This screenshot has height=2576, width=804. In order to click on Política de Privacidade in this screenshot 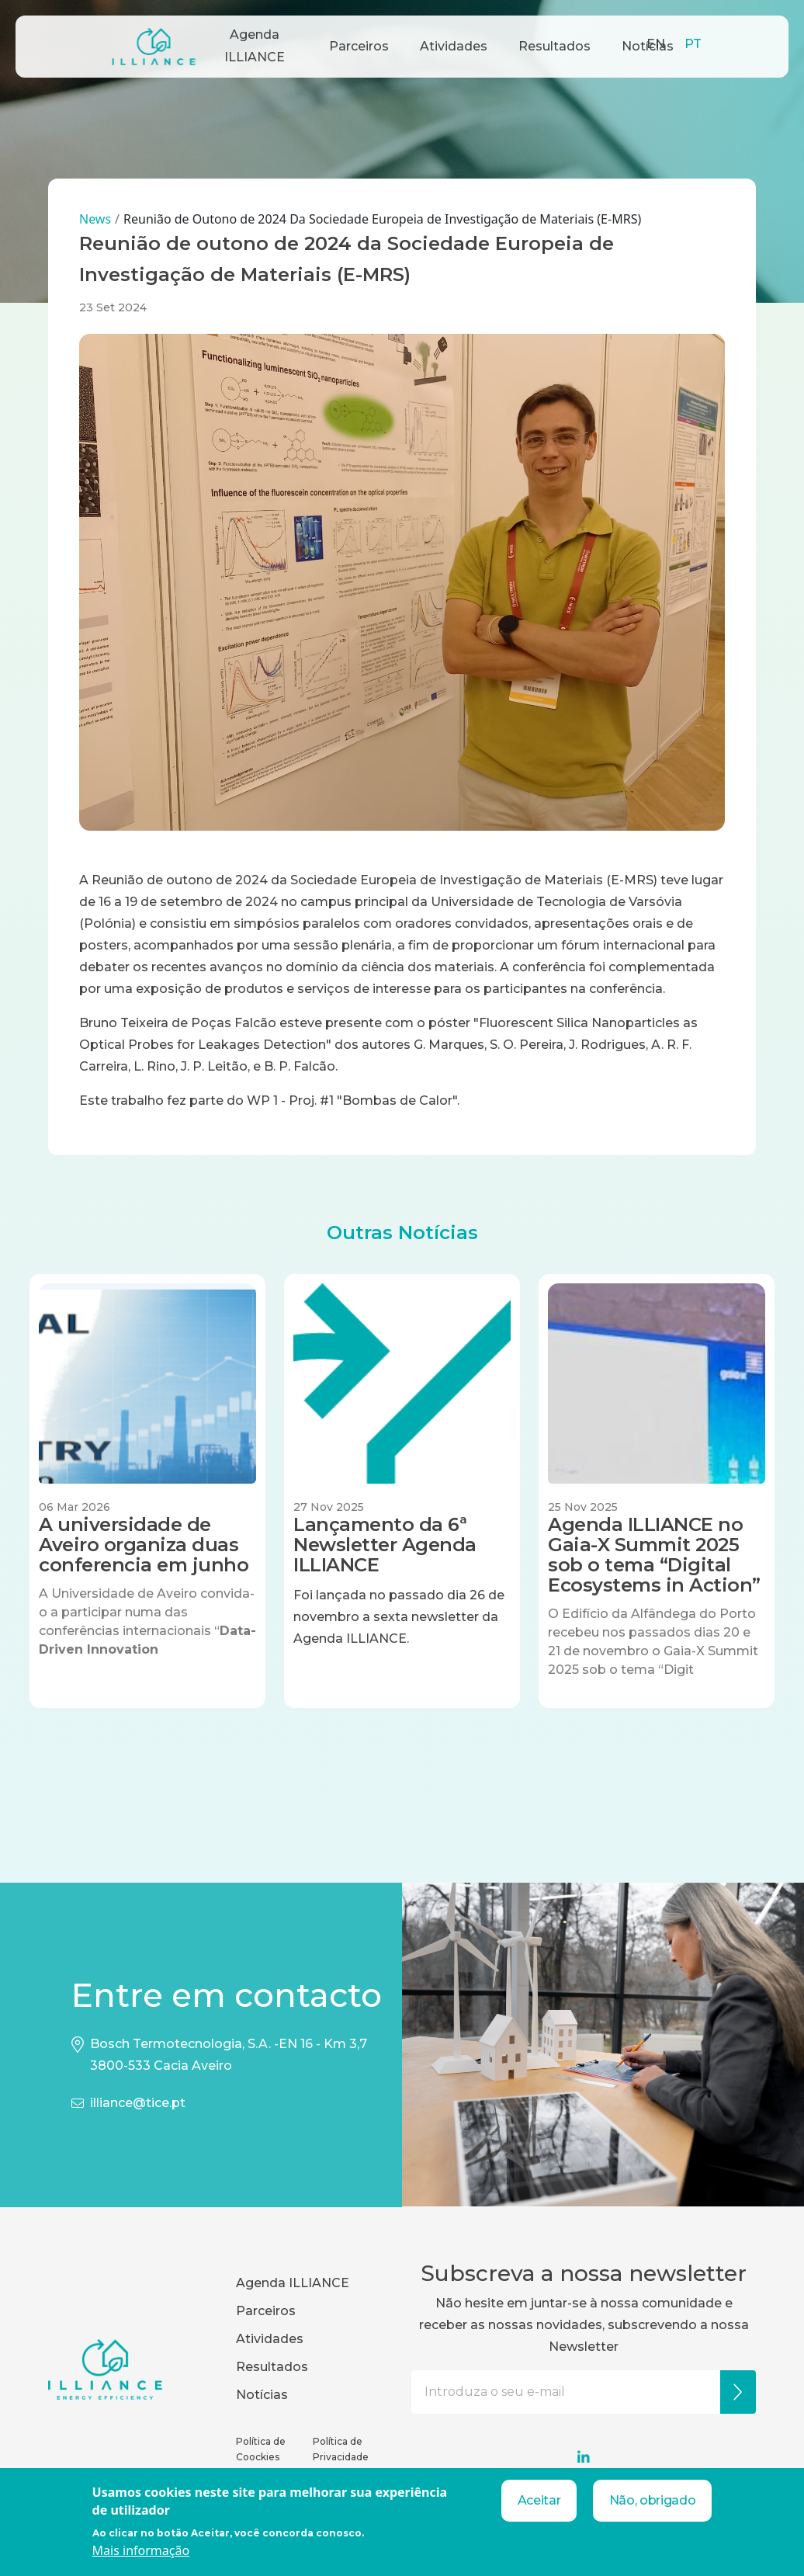, I will do `click(341, 2449)`.